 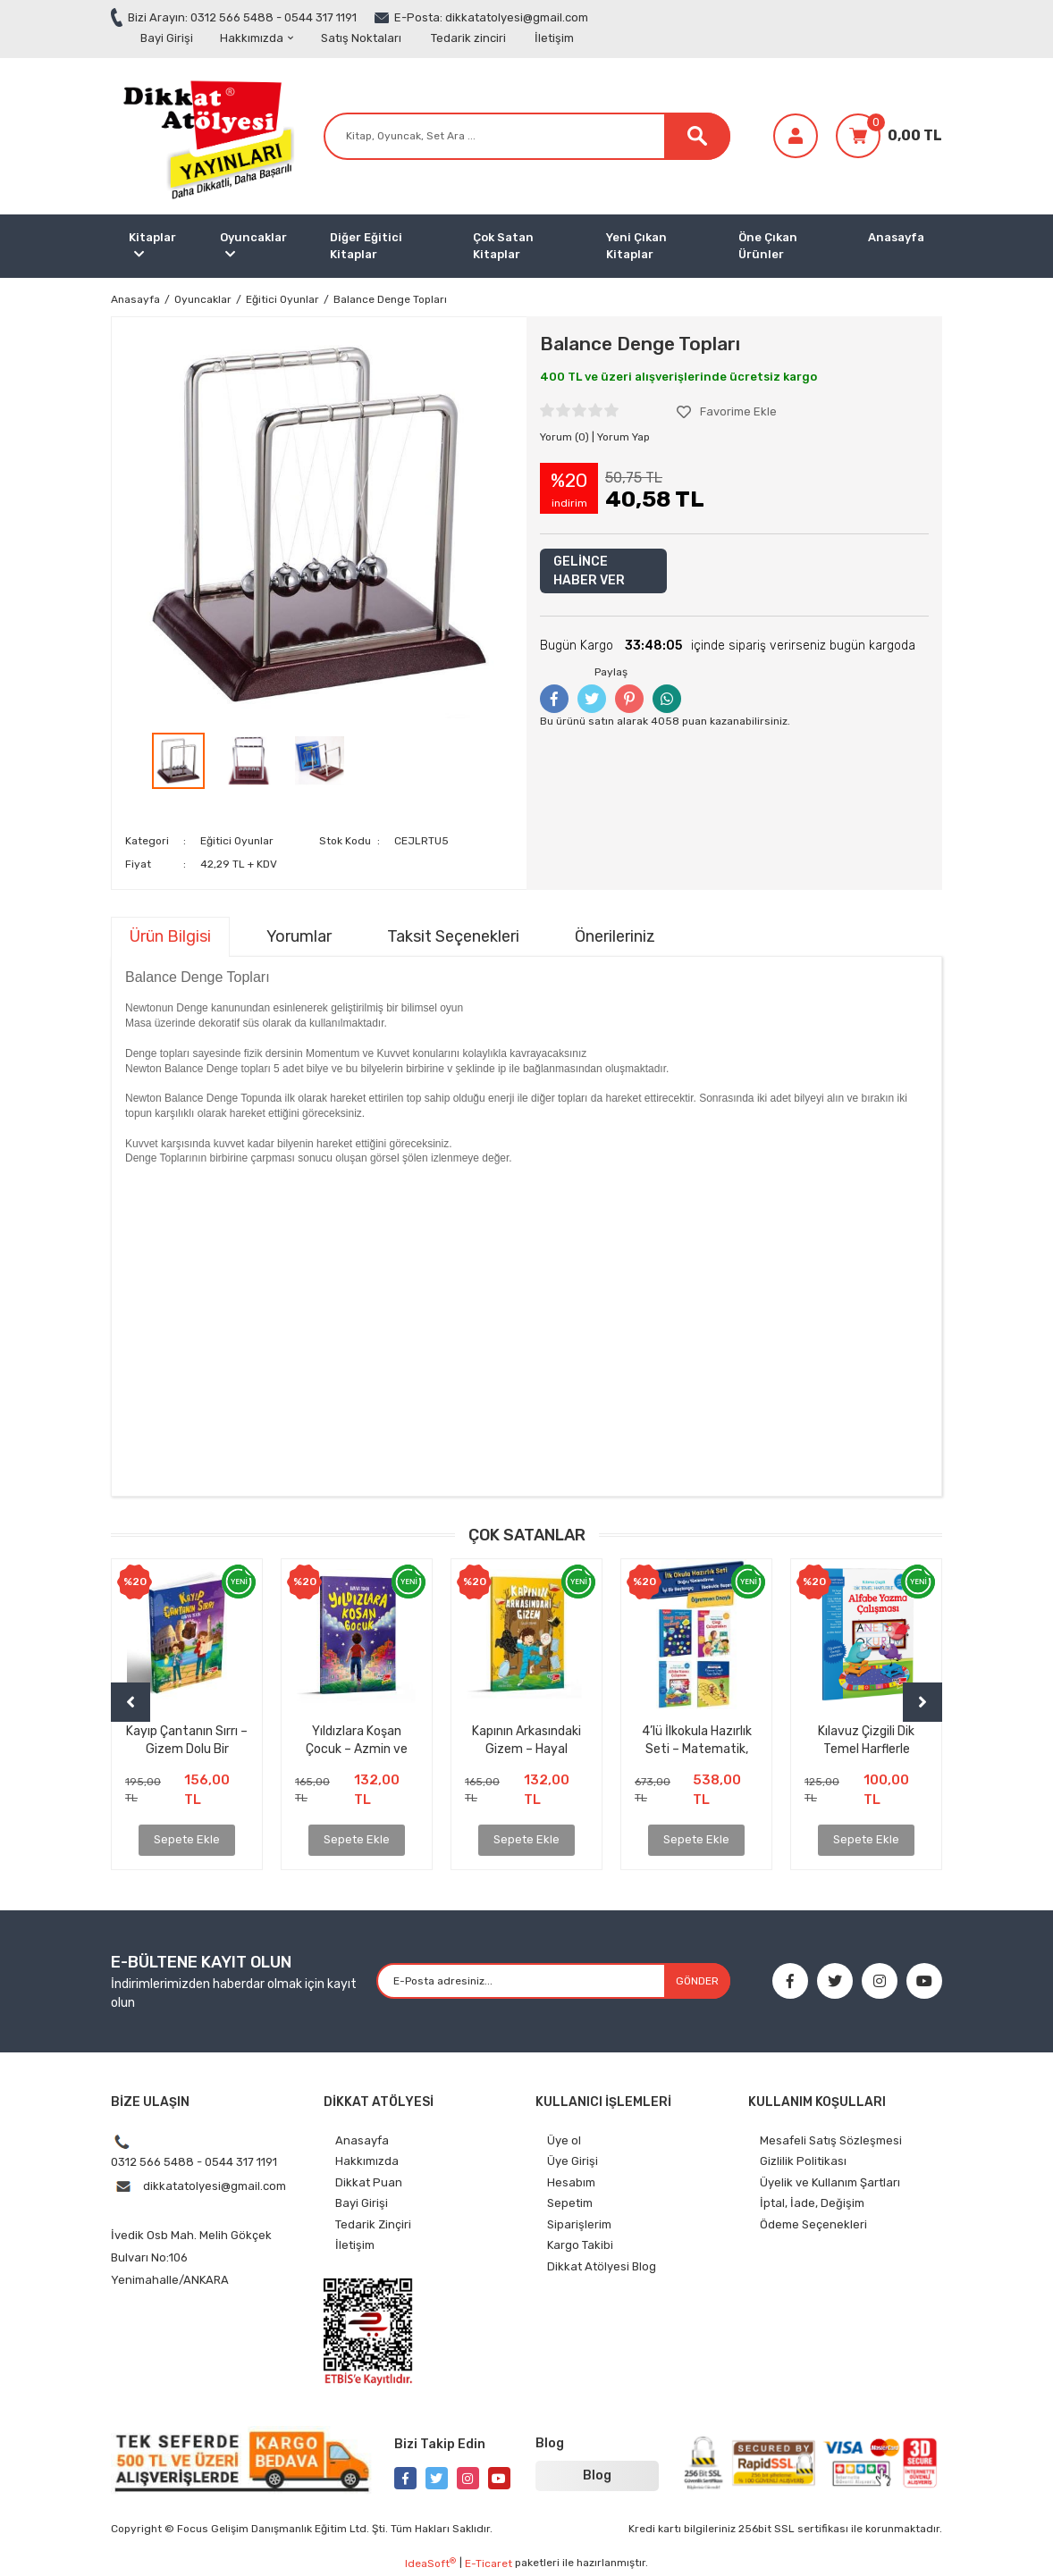 I want to click on Yıldızlara Koşan Çocuk – Azmin ve İnancın İlham Veren Hikâyesi, so click(x=356, y=1740).